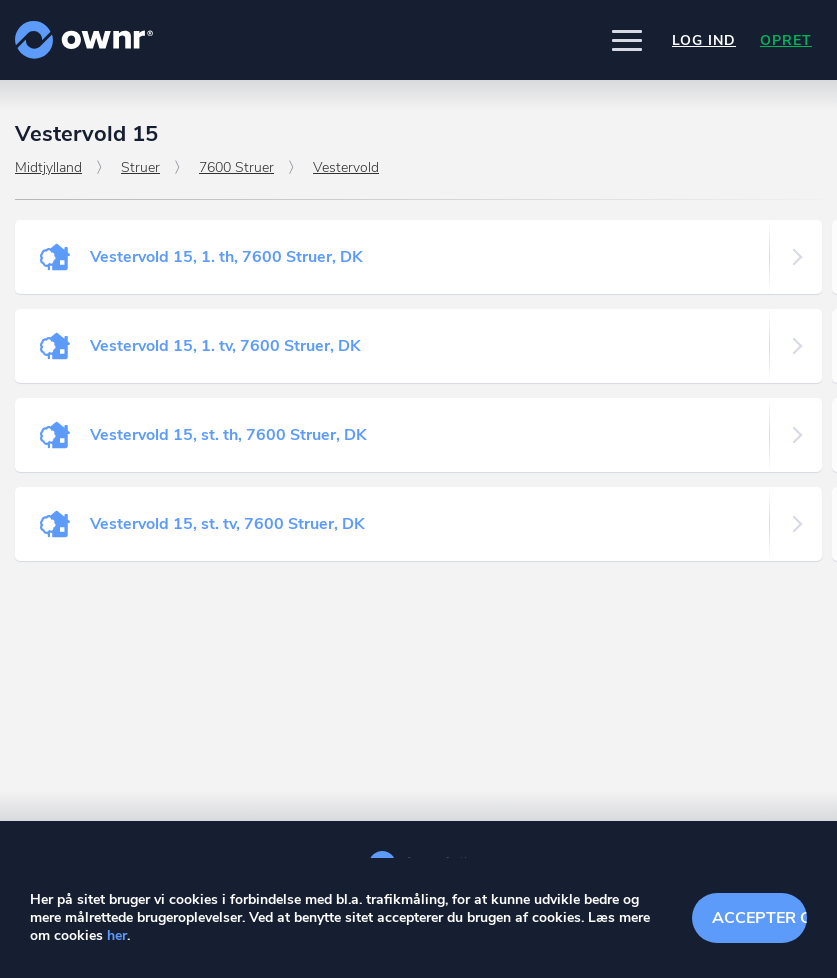  Describe the element at coordinates (227, 524) in the screenshot. I see `Vestervold 15, st. tv, 7600 Struer, DK` at that location.